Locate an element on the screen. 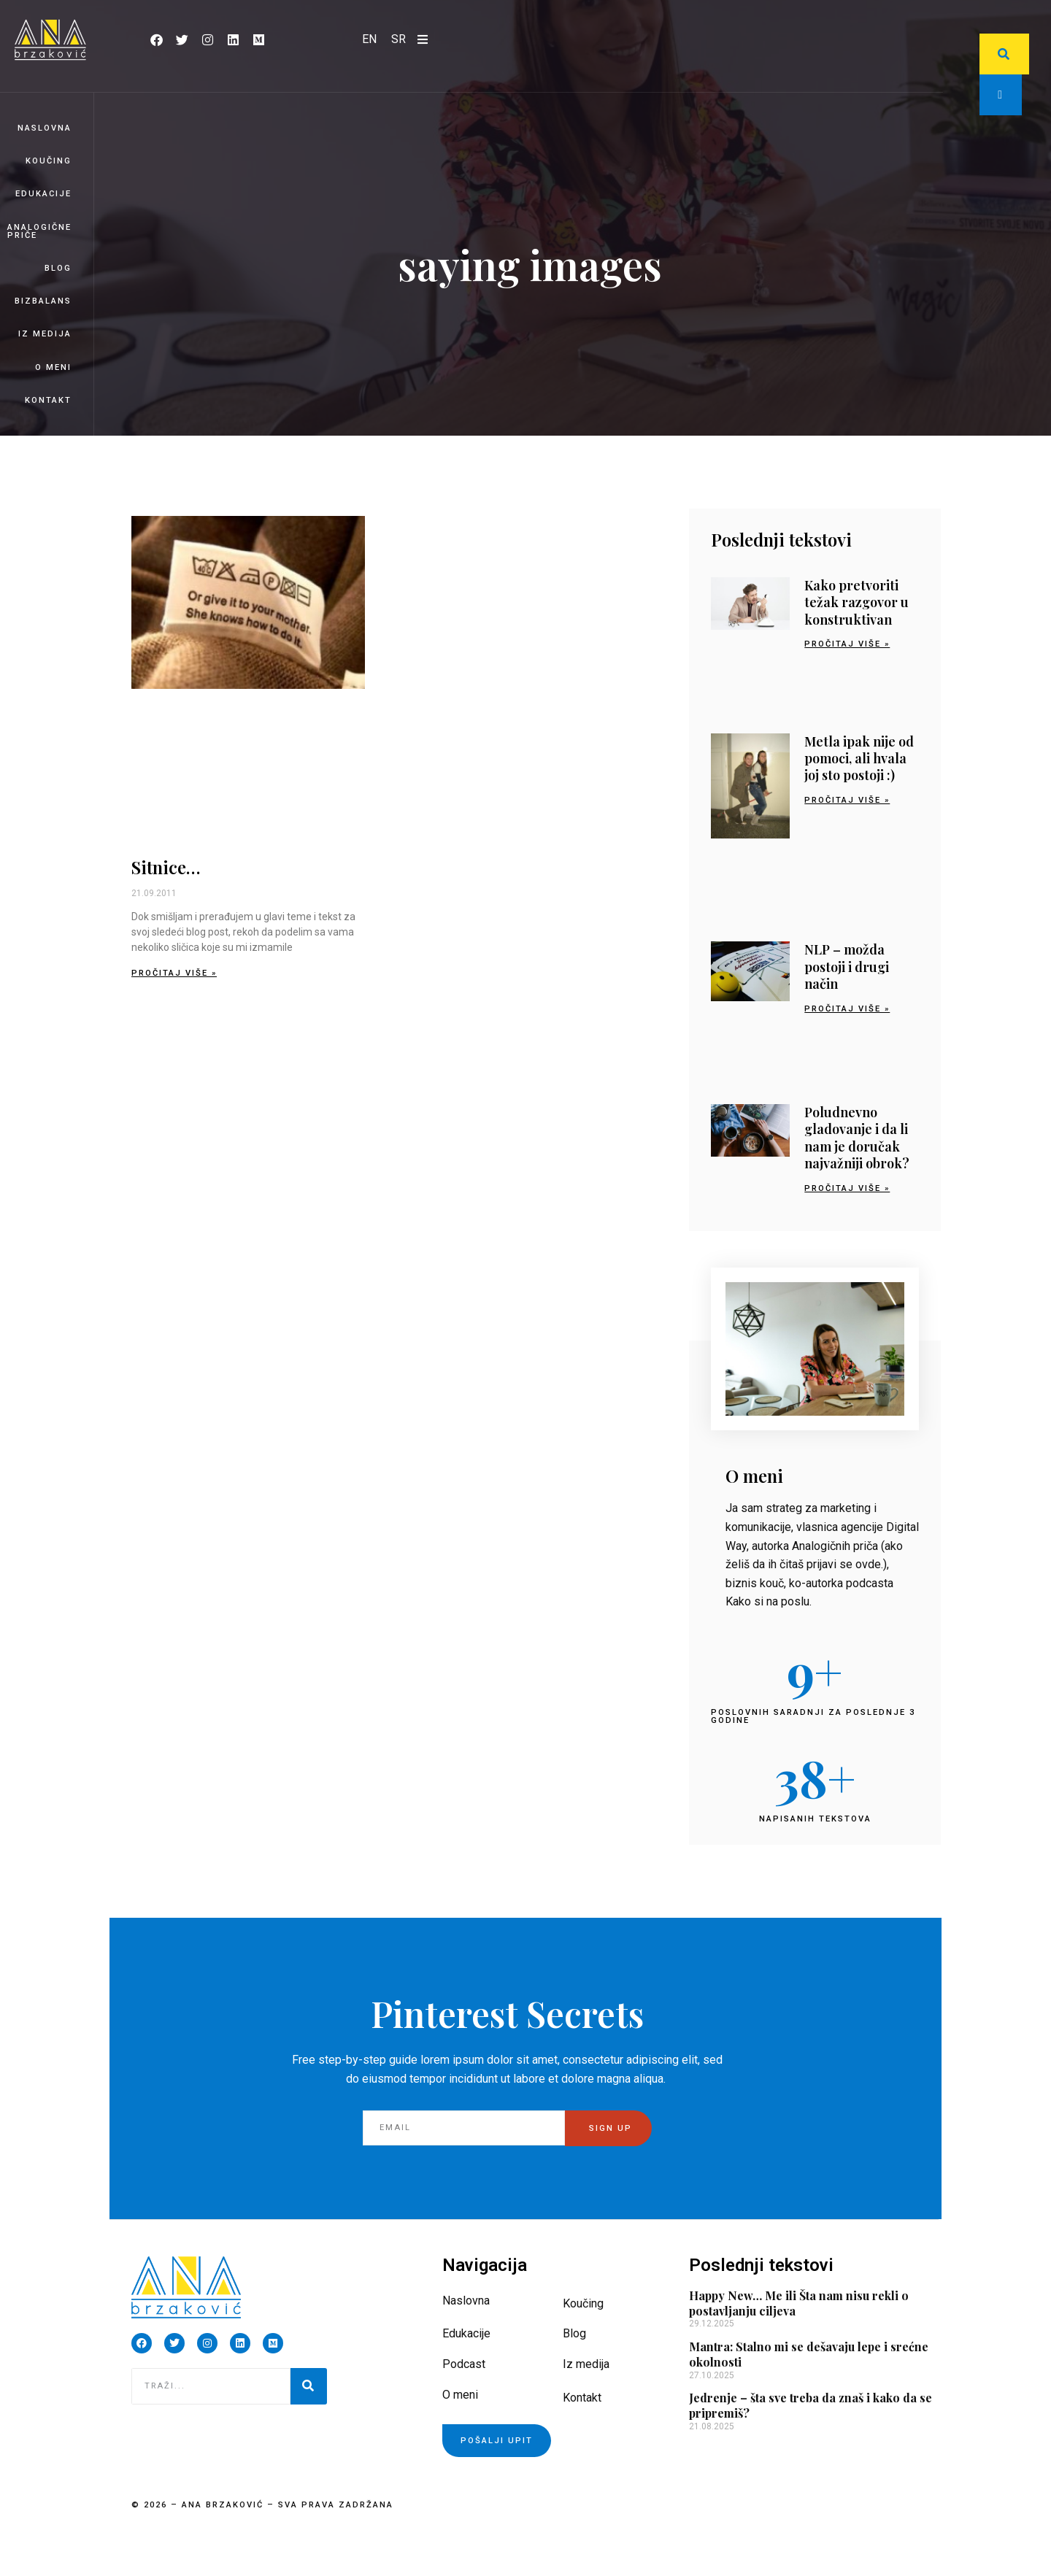 The image size is (1051, 2576). Pročitaj više » [Read more about NLP – možda postoji i drugi način] is located at coordinates (847, 1009).